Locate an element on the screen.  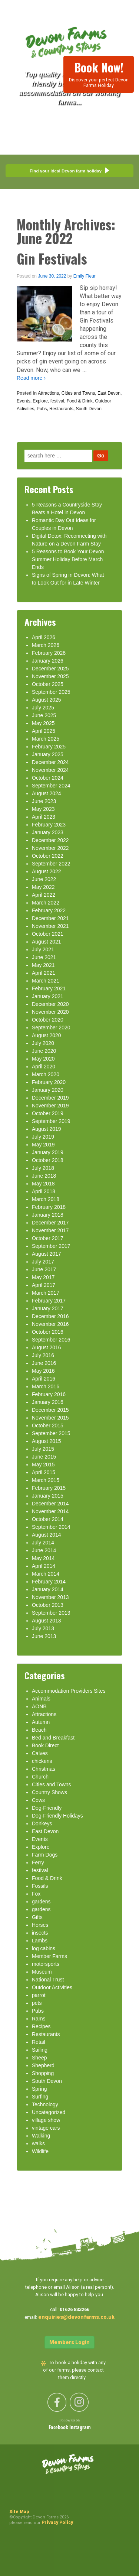
April 2020 is located at coordinates (43, 1066).